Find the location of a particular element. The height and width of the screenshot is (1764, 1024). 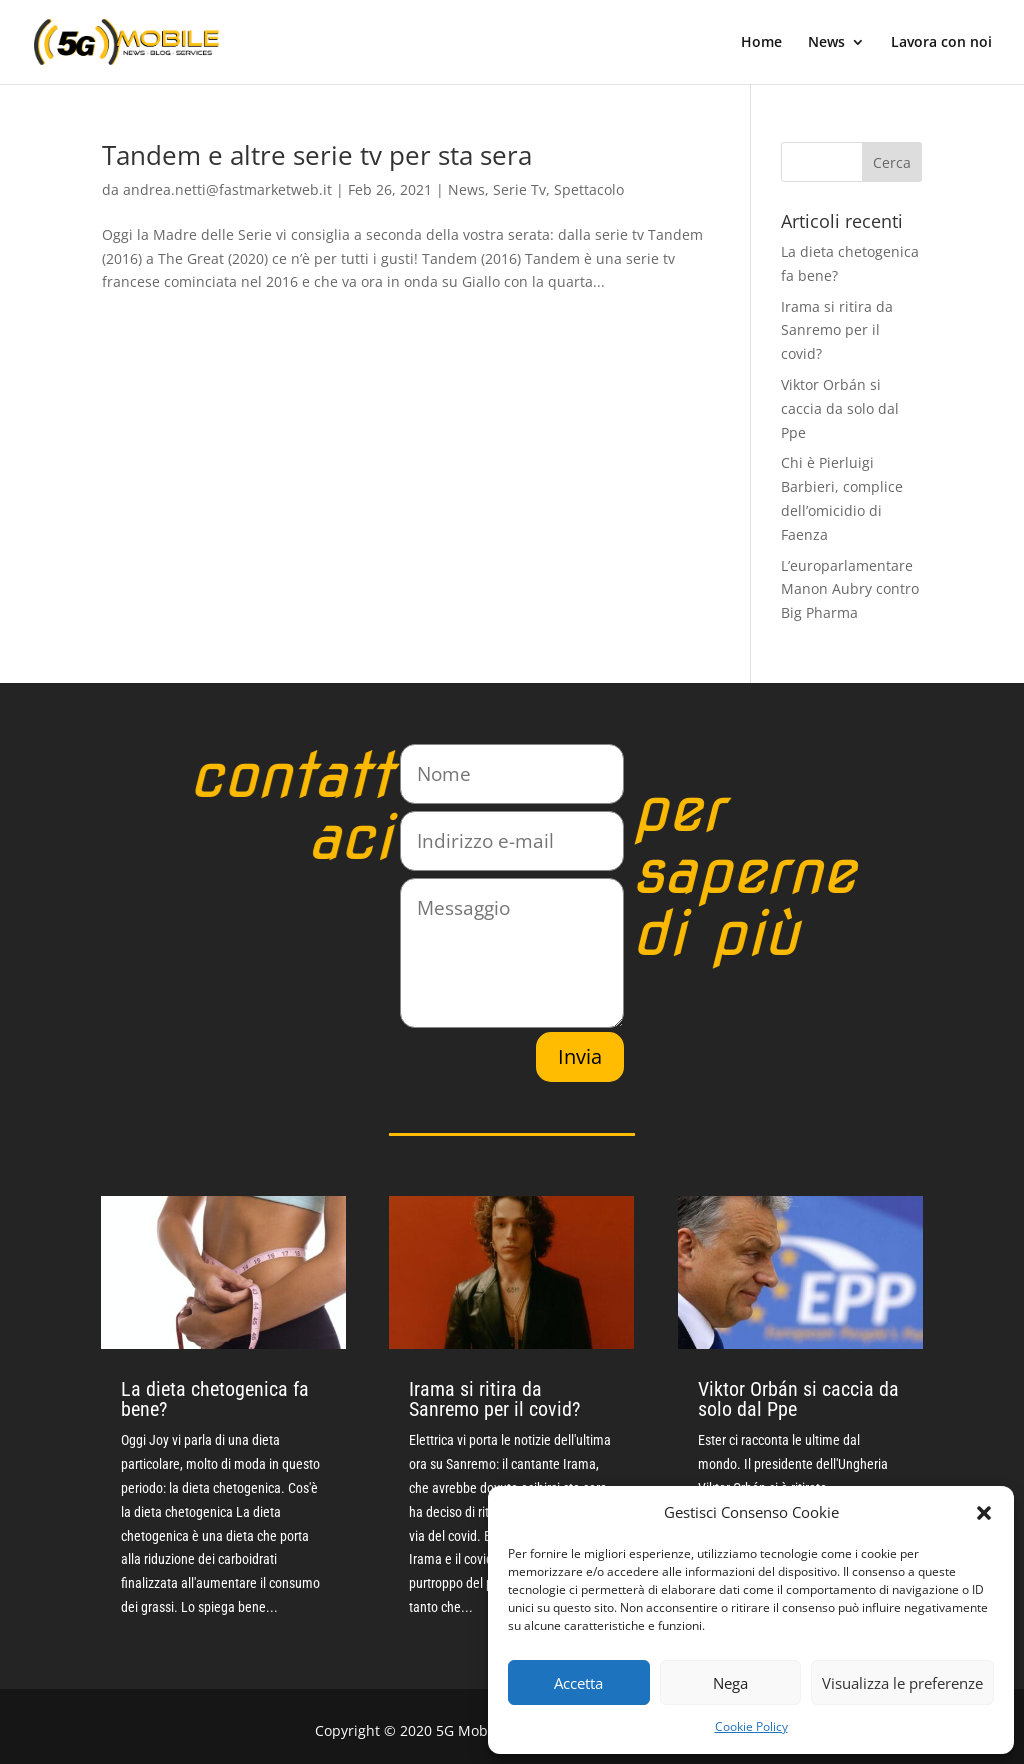

La dieta chetogenica fa bene? is located at coordinates (215, 1399).